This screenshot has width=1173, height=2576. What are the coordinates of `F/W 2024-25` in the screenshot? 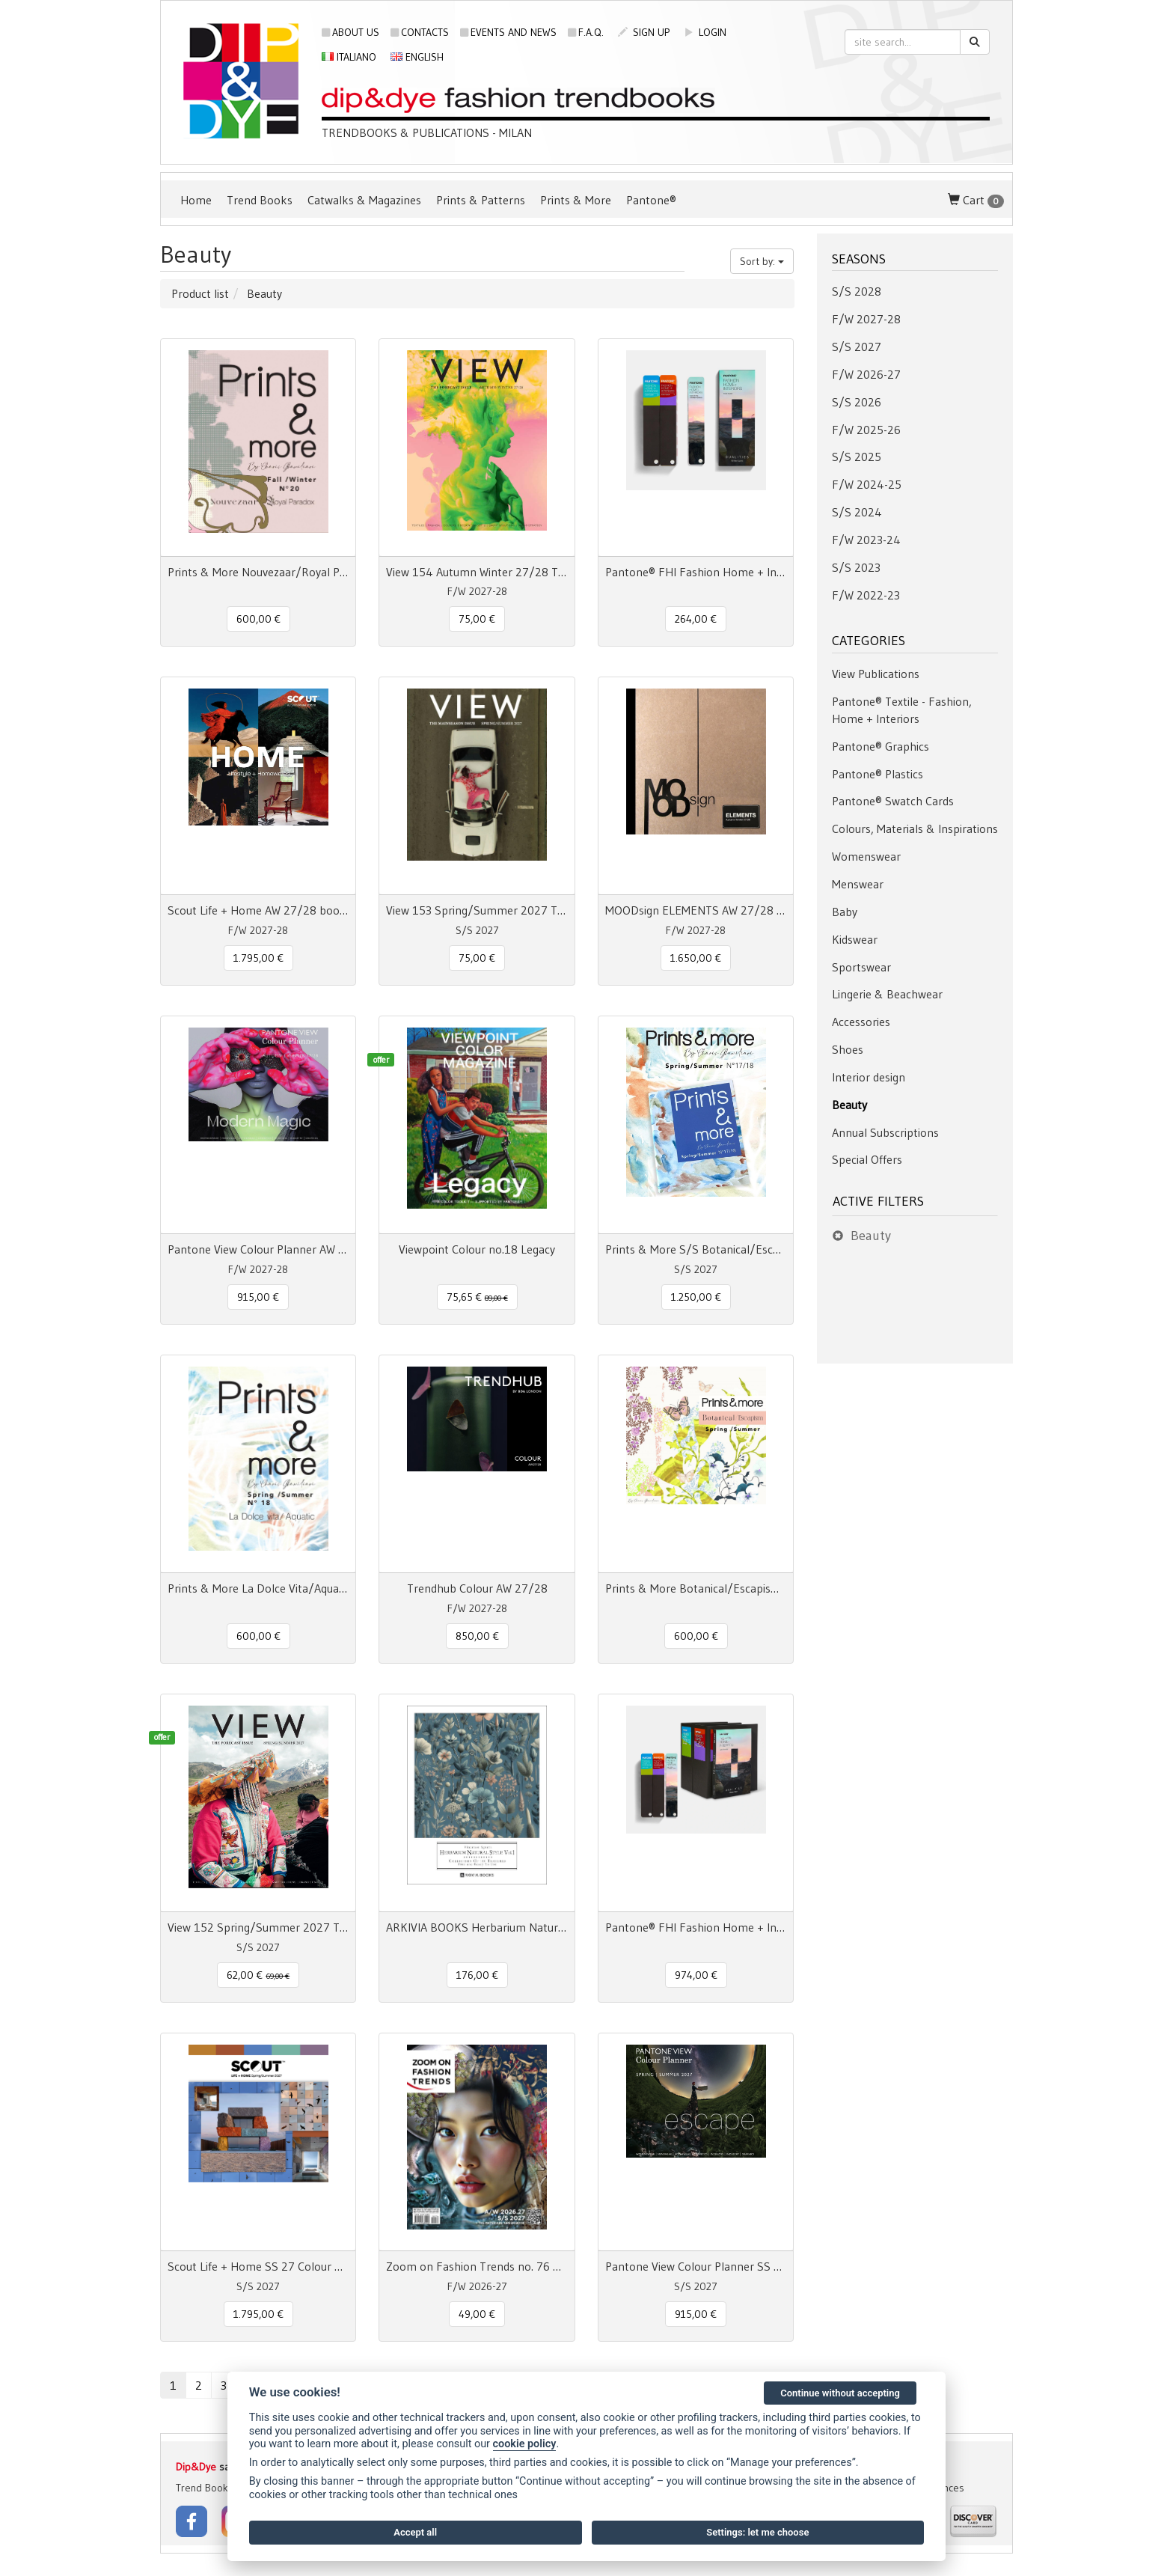 It's located at (866, 484).